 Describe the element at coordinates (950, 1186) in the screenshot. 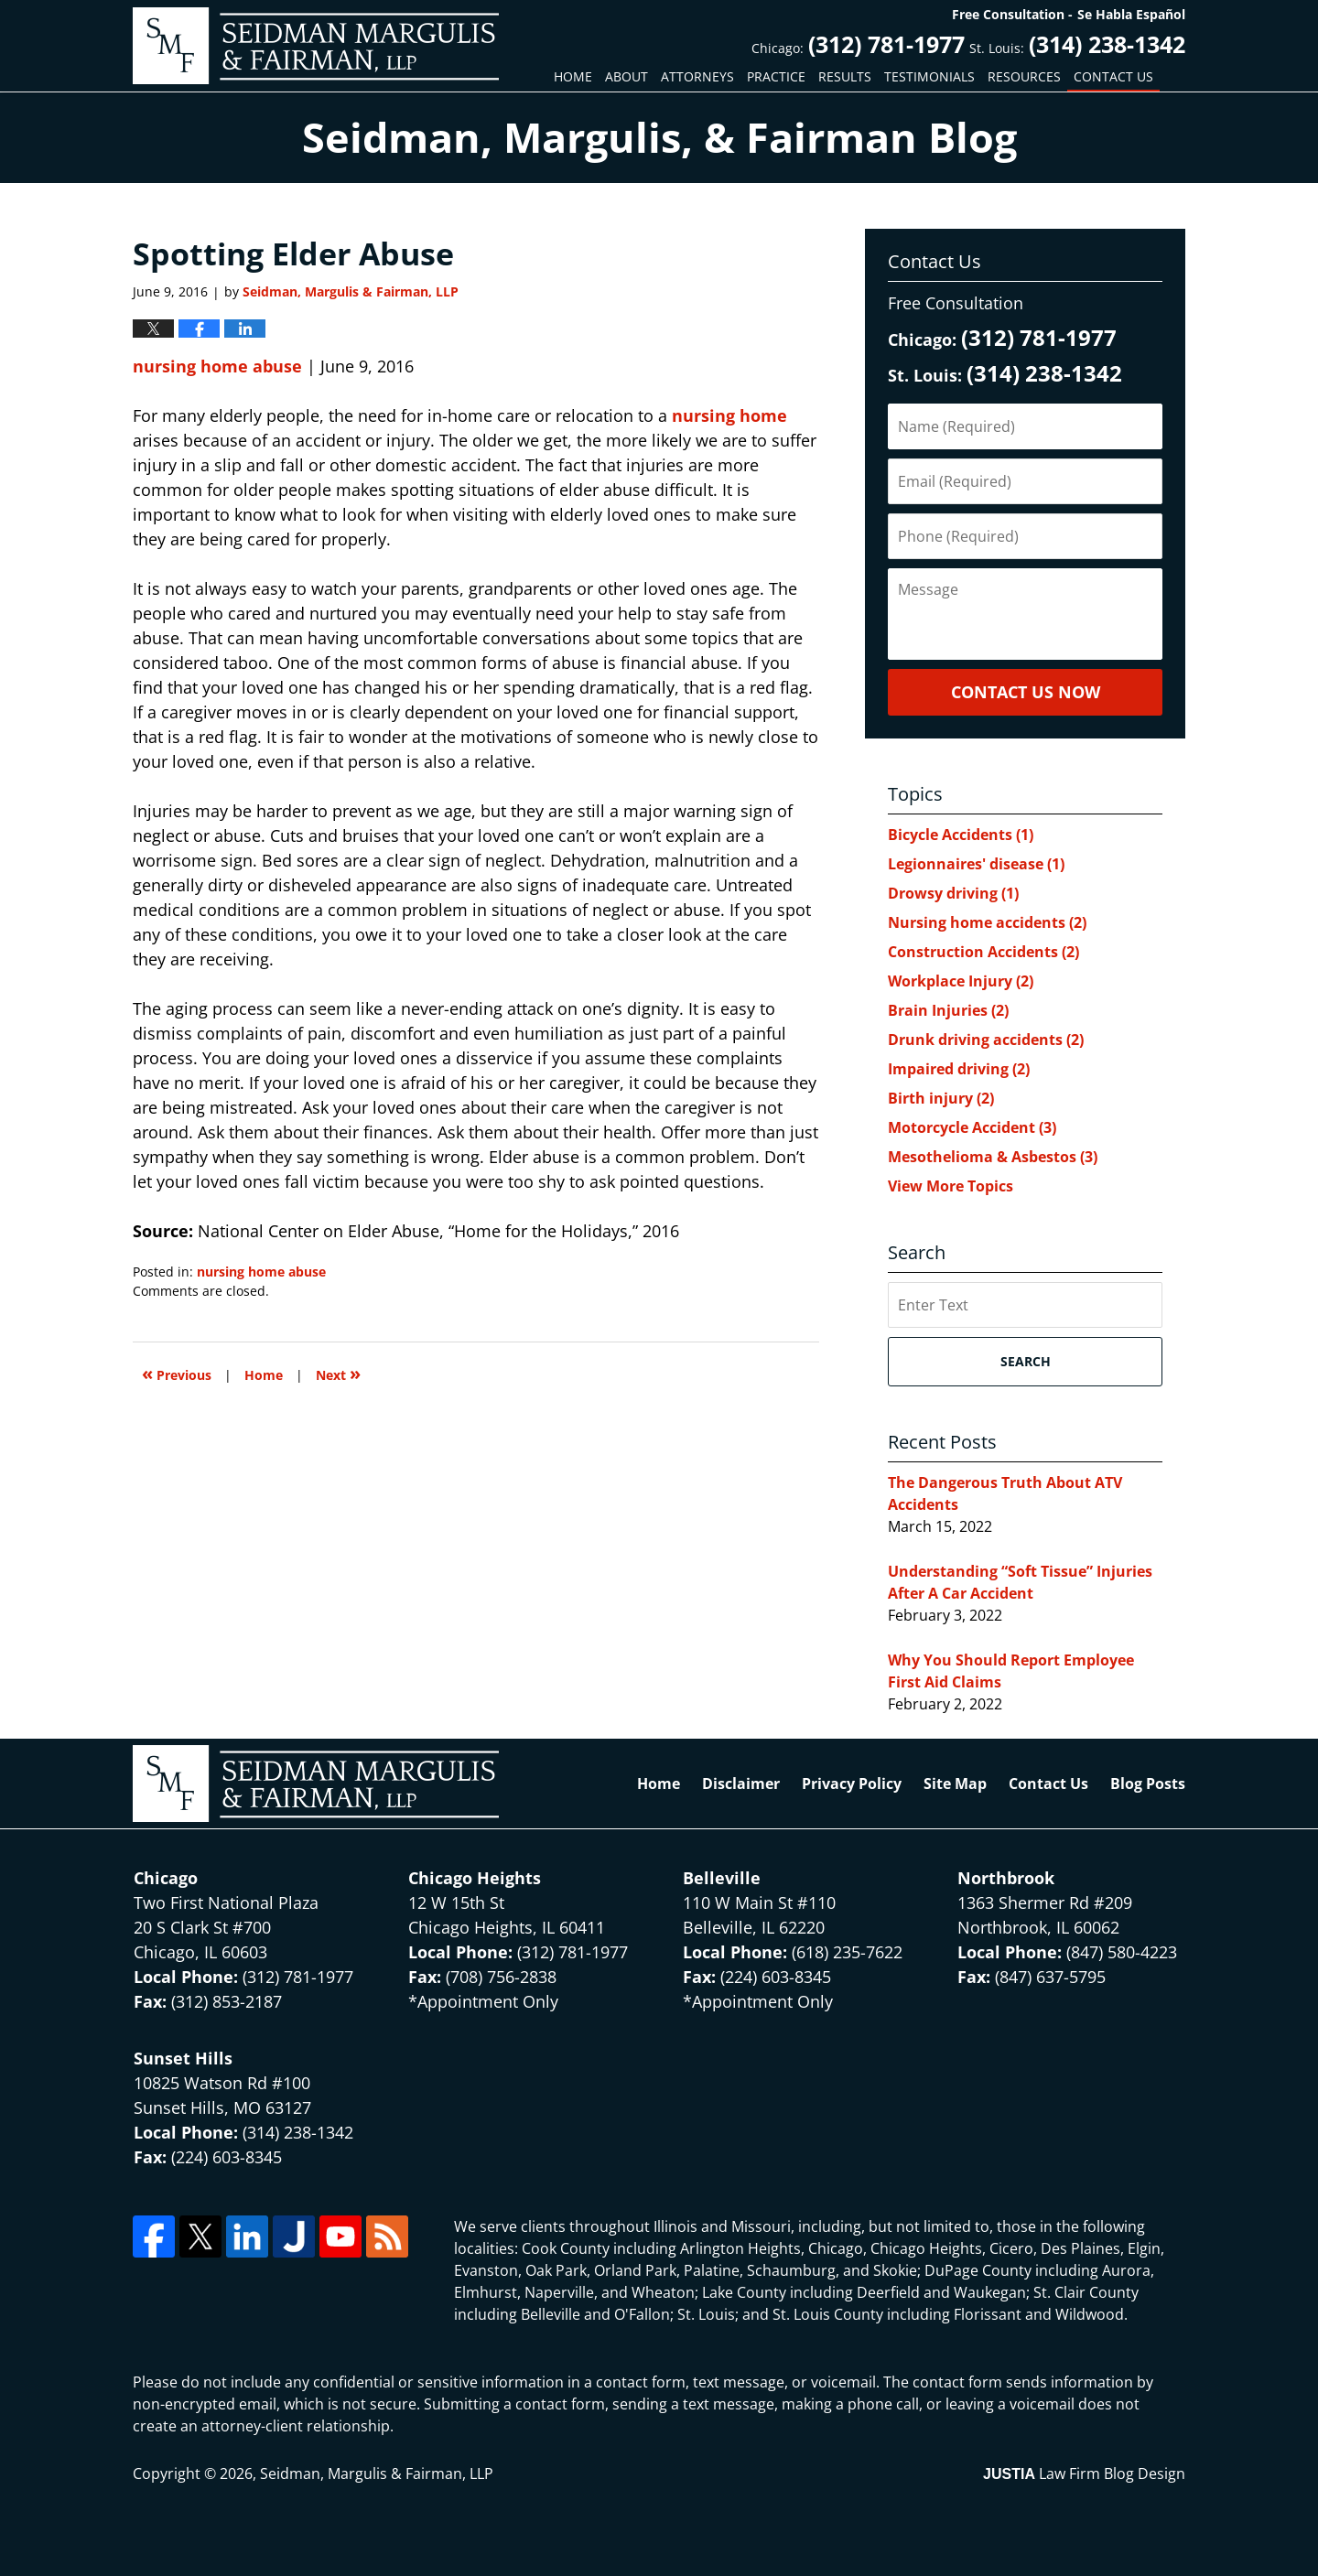

I see `View More Topics` at that location.